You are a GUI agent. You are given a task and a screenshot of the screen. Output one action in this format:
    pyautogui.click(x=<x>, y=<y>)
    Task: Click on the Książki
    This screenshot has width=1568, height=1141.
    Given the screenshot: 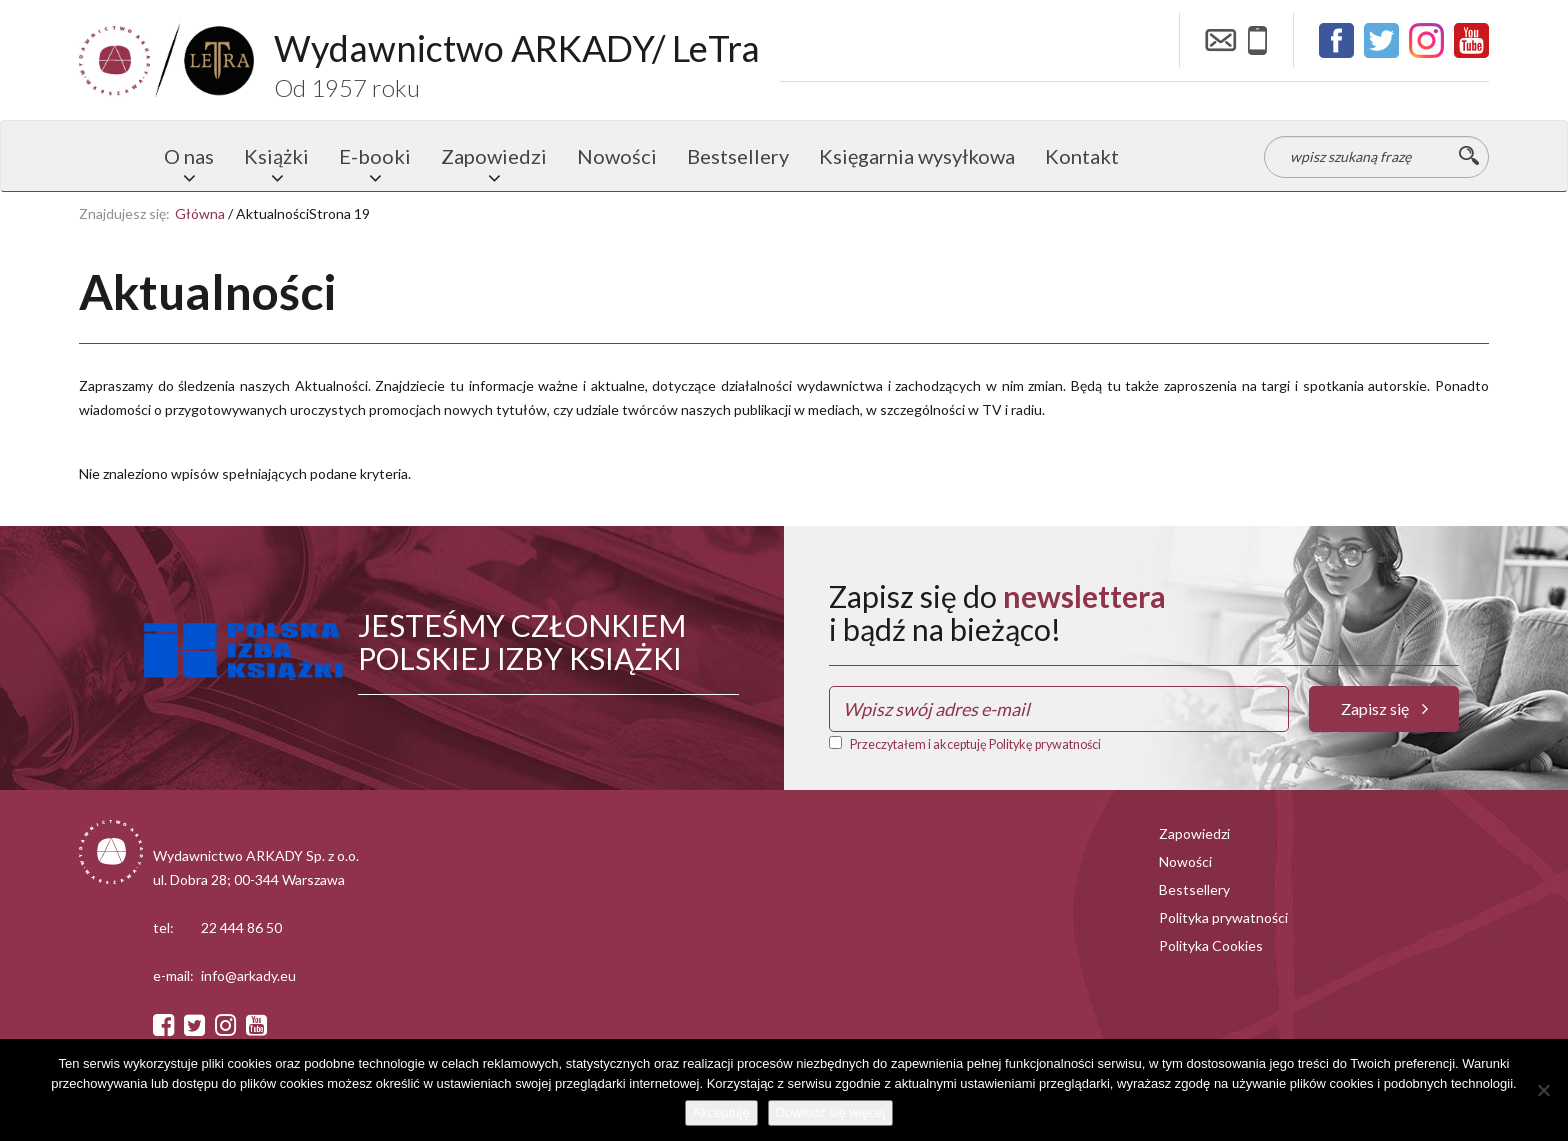 What is the action you would take?
    pyautogui.click(x=276, y=156)
    